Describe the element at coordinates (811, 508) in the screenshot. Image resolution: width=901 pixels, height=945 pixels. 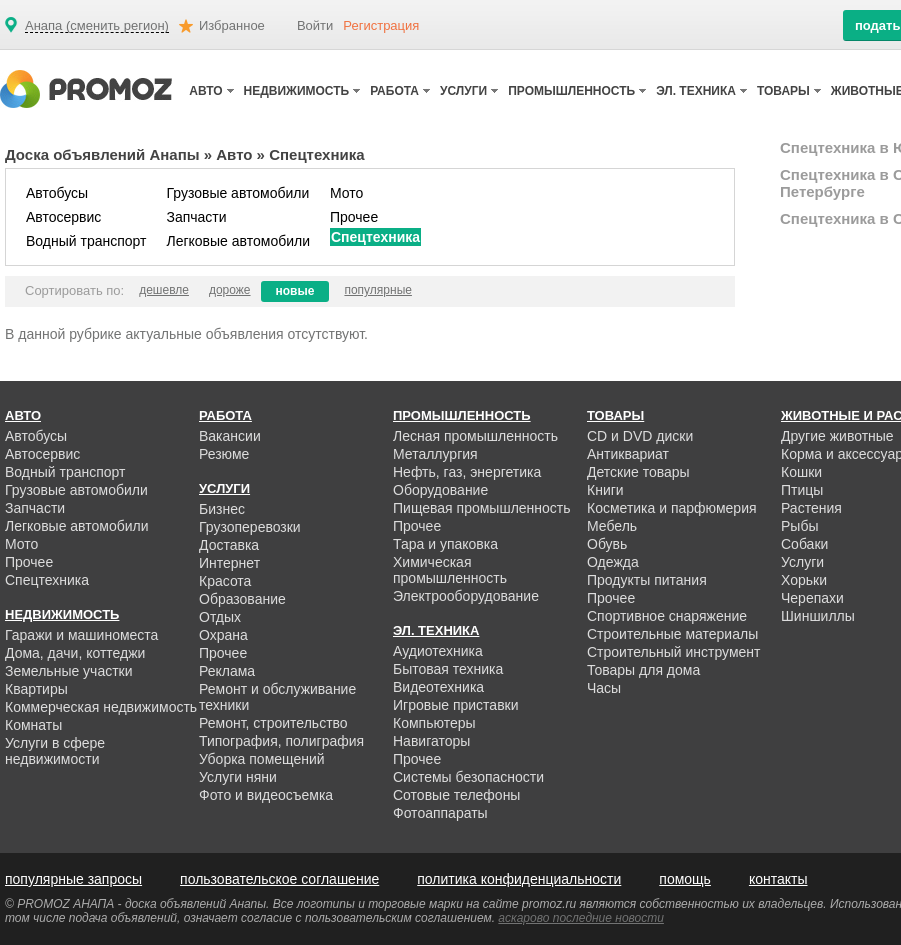
I see `Растения` at that location.